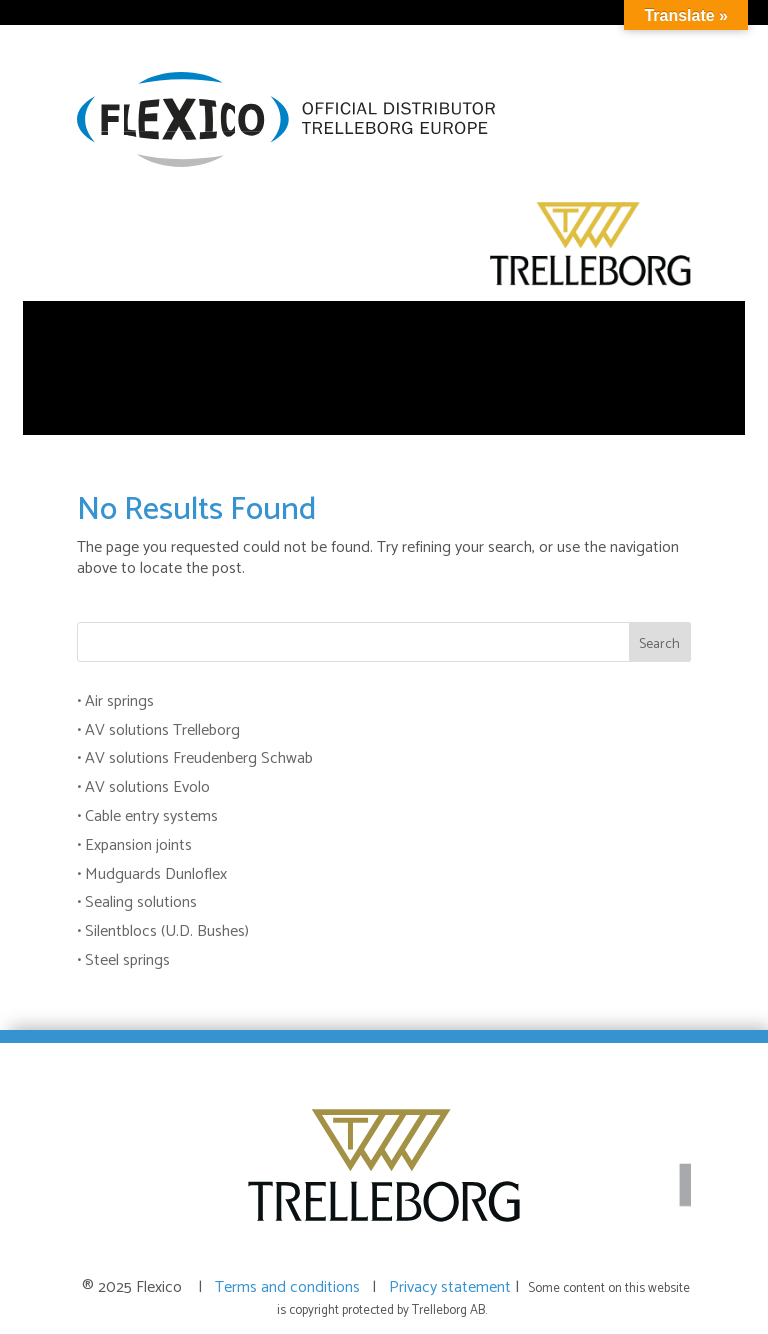  Describe the element at coordinates (123, 960) in the screenshot. I see `• Steel springs` at that location.